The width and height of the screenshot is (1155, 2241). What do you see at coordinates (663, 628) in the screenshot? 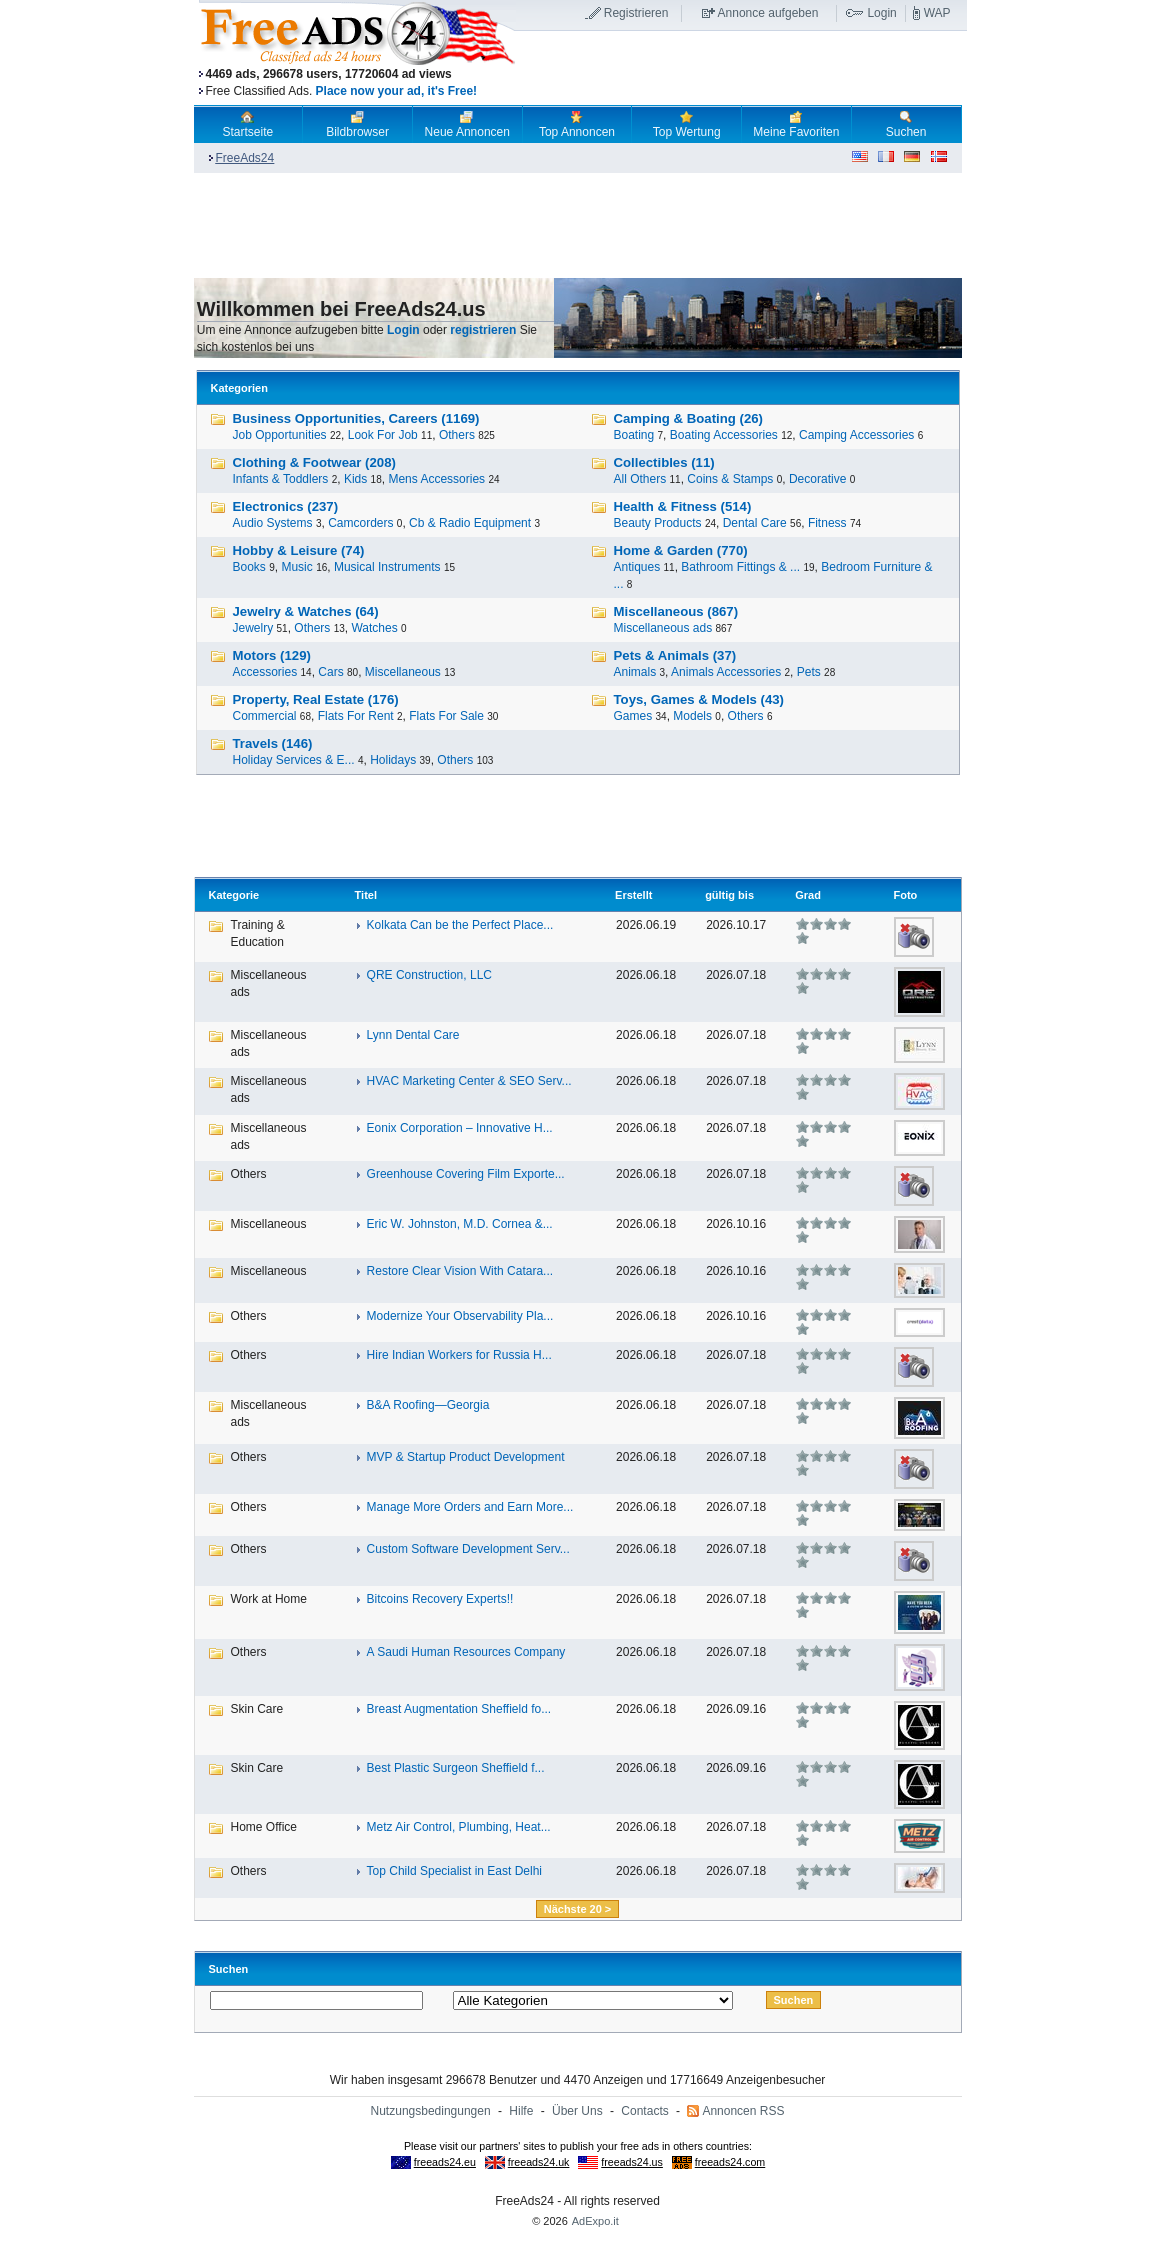
I see `Miscellaneous ads` at bounding box center [663, 628].